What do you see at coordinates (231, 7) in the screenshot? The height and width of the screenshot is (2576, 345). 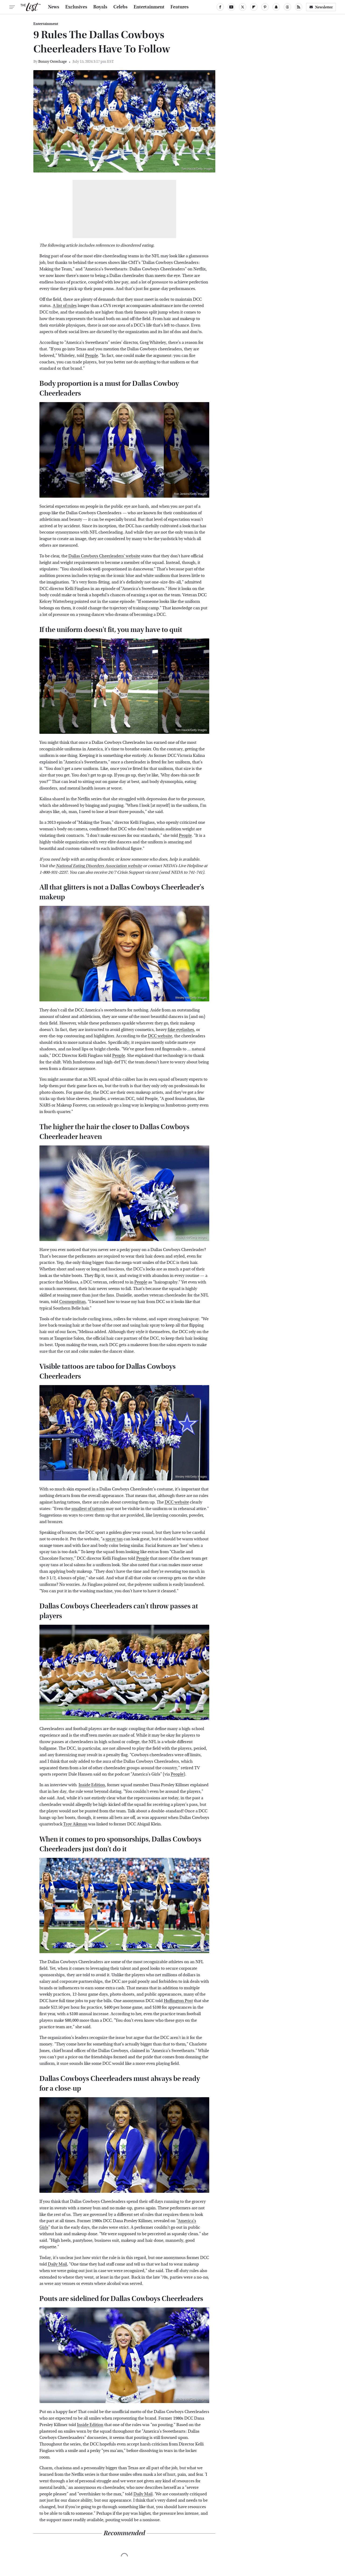 I see `[YouTube]` at bounding box center [231, 7].